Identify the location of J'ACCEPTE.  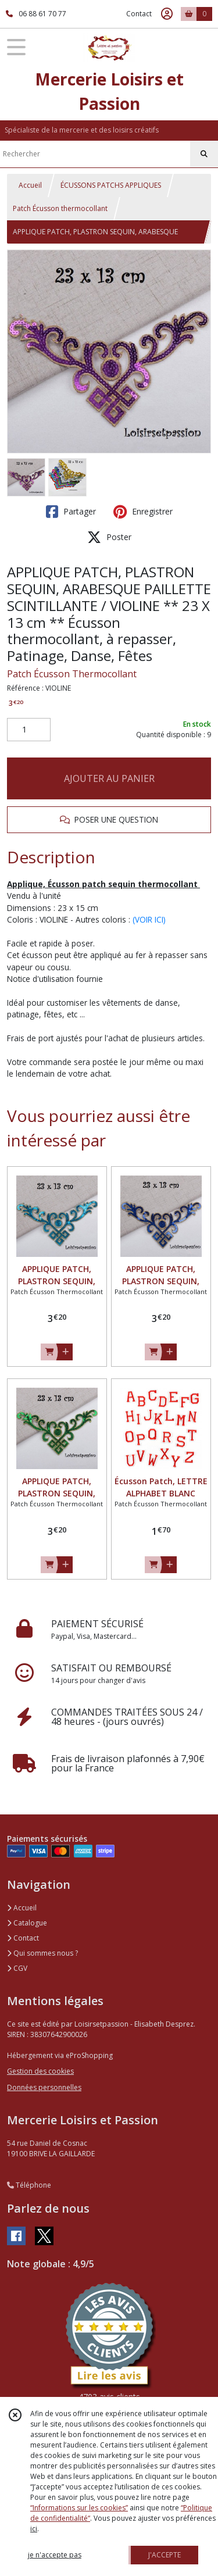
(164, 2555).